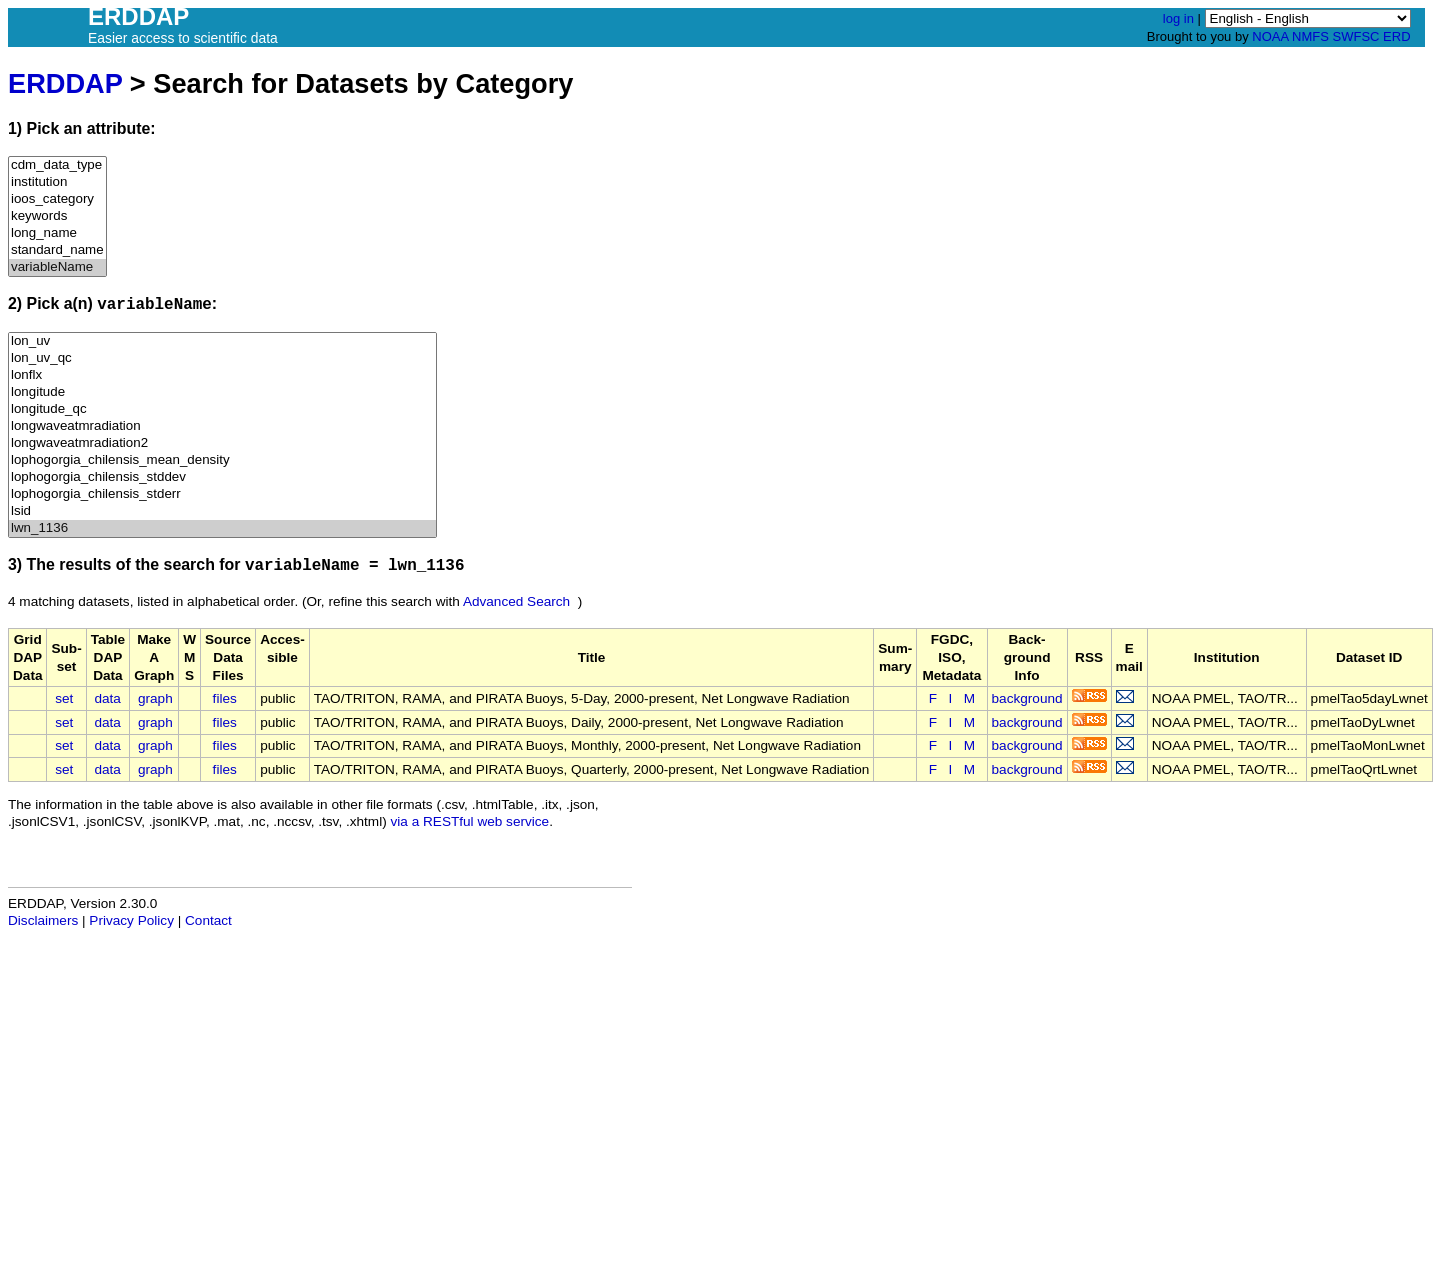 Image resolution: width=1433 pixels, height=1274 pixels. What do you see at coordinates (57, 165) in the screenshot?
I see `cdm_data_type` at bounding box center [57, 165].